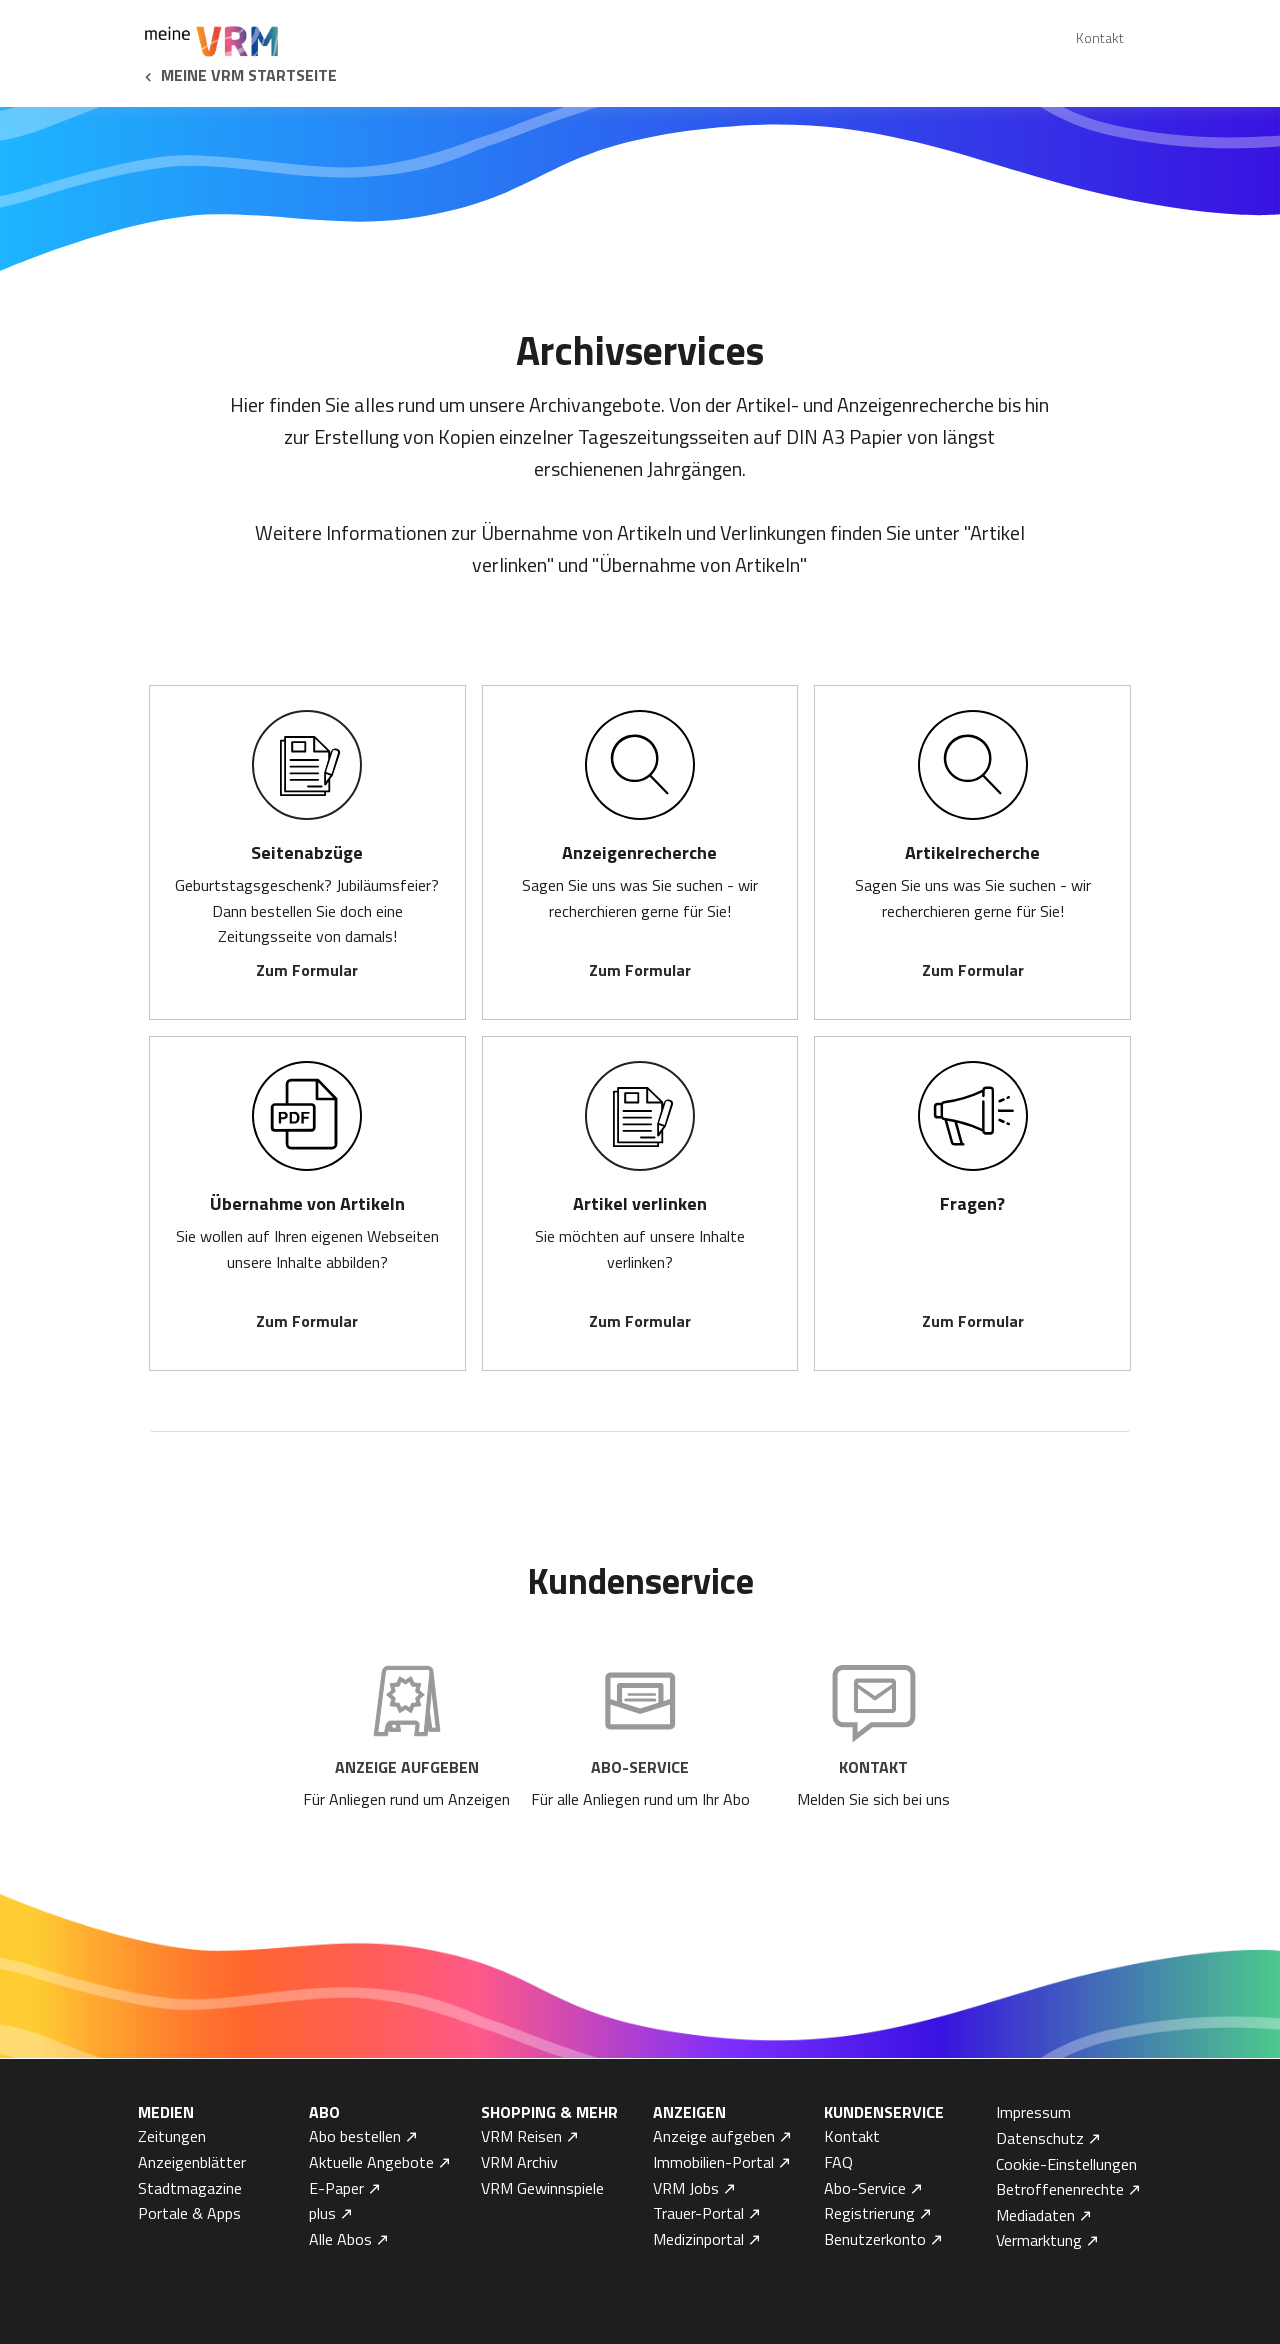 This screenshot has height=2344, width=1280. I want to click on Anzeige aufgeben [menuitem], so click(714, 2136).